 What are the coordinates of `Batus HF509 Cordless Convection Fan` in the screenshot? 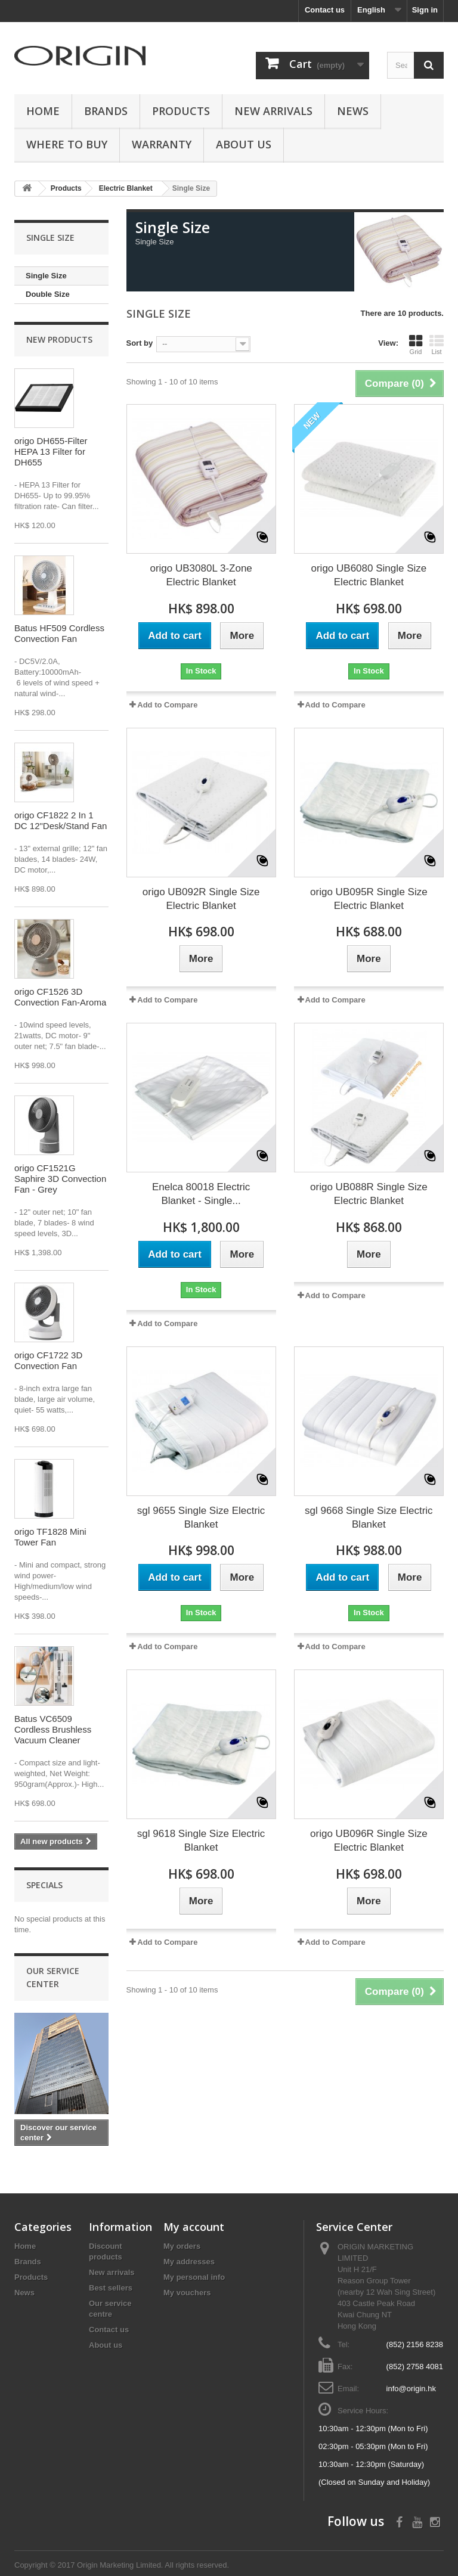 It's located at (59, 633).